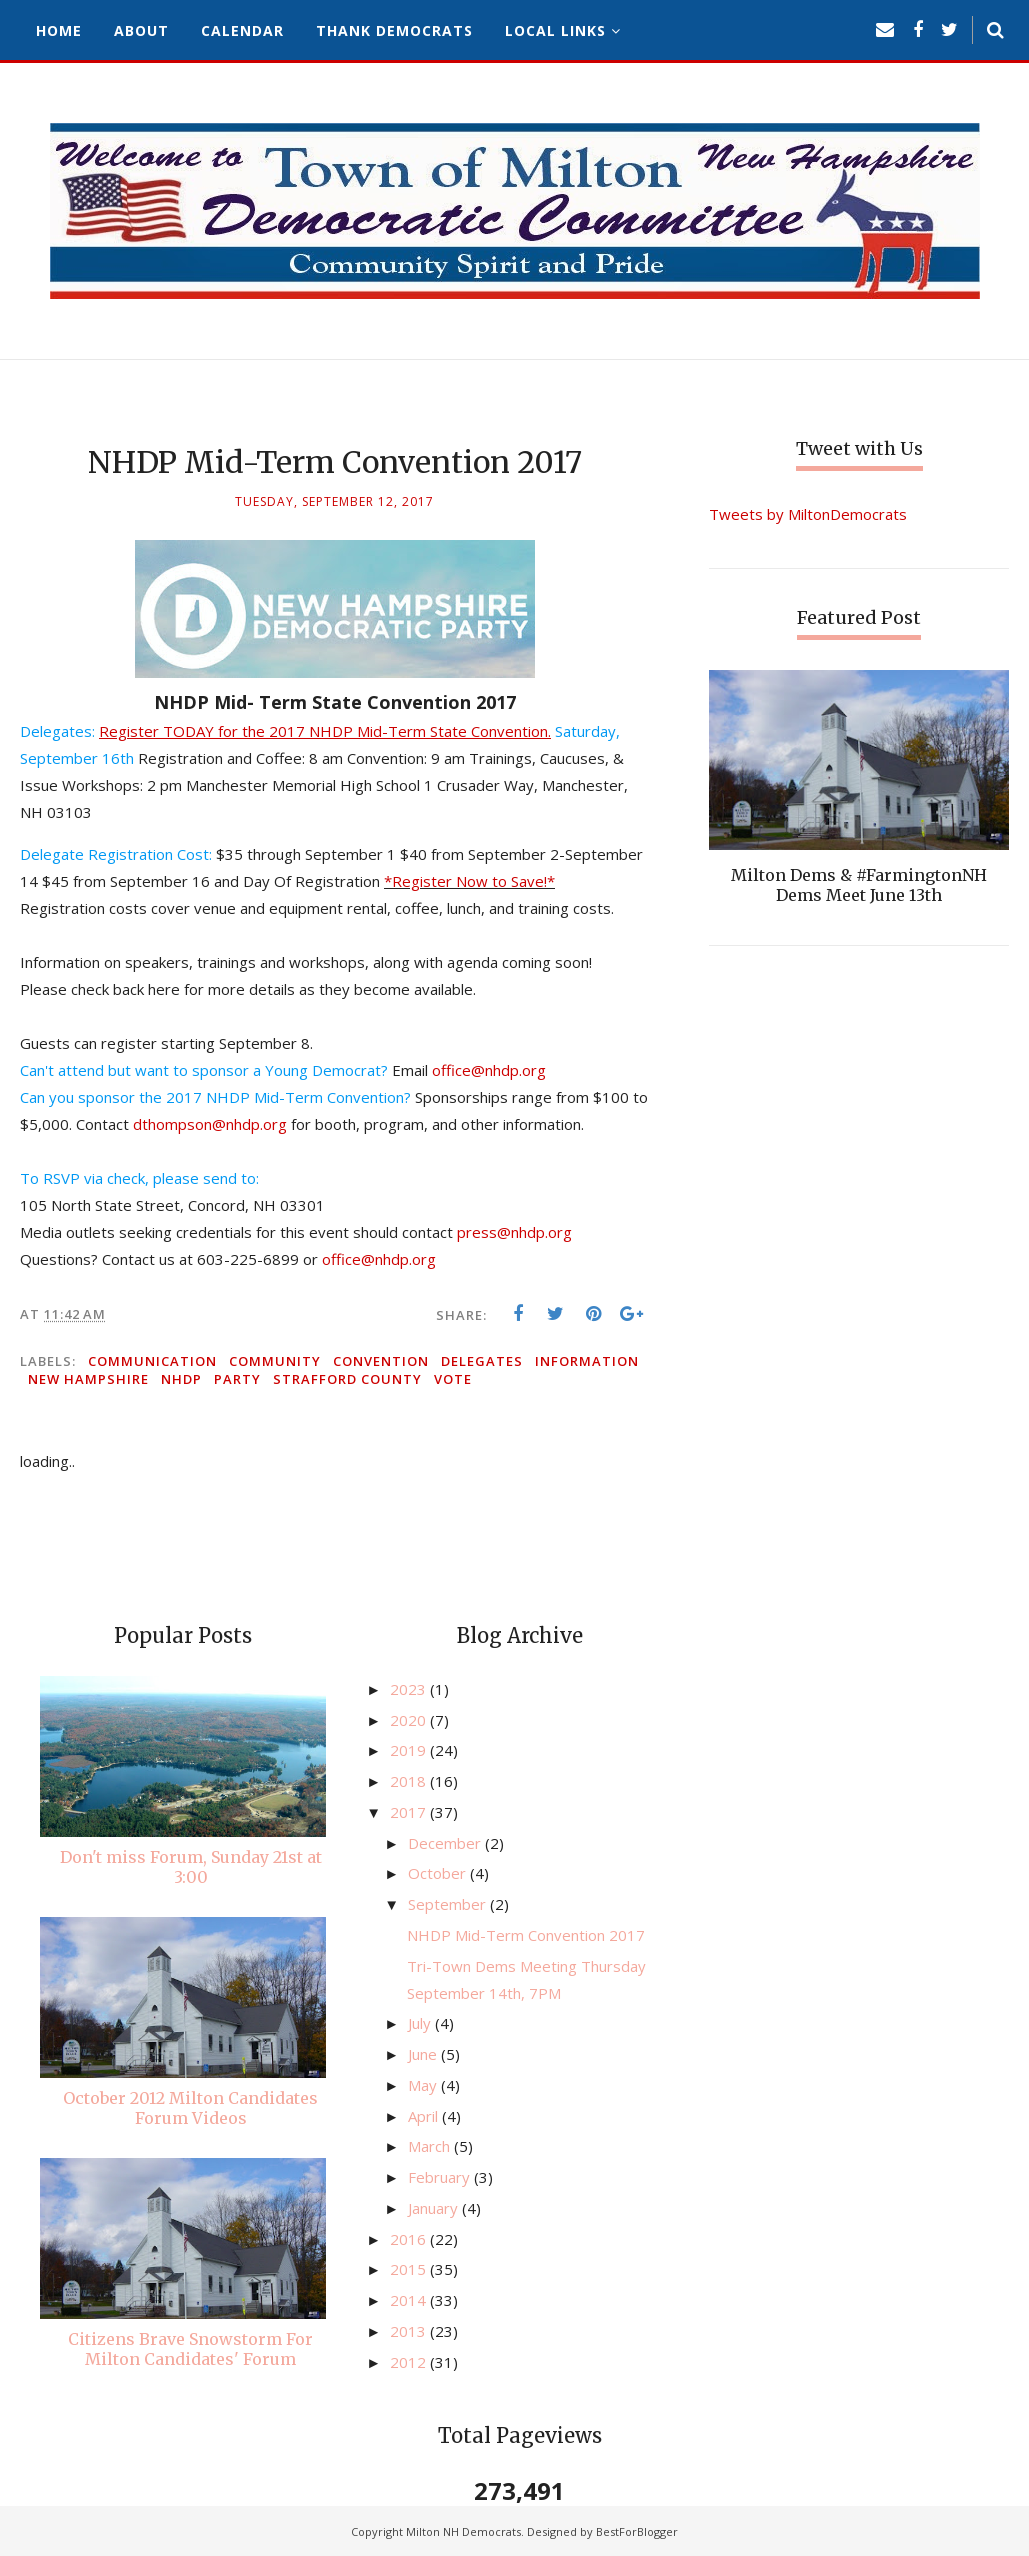 The height and width of the screenshot is (2556, 1029). I want to click on Don't miss Forum, Sunday 21st at 3:00, so click(191, 1867).